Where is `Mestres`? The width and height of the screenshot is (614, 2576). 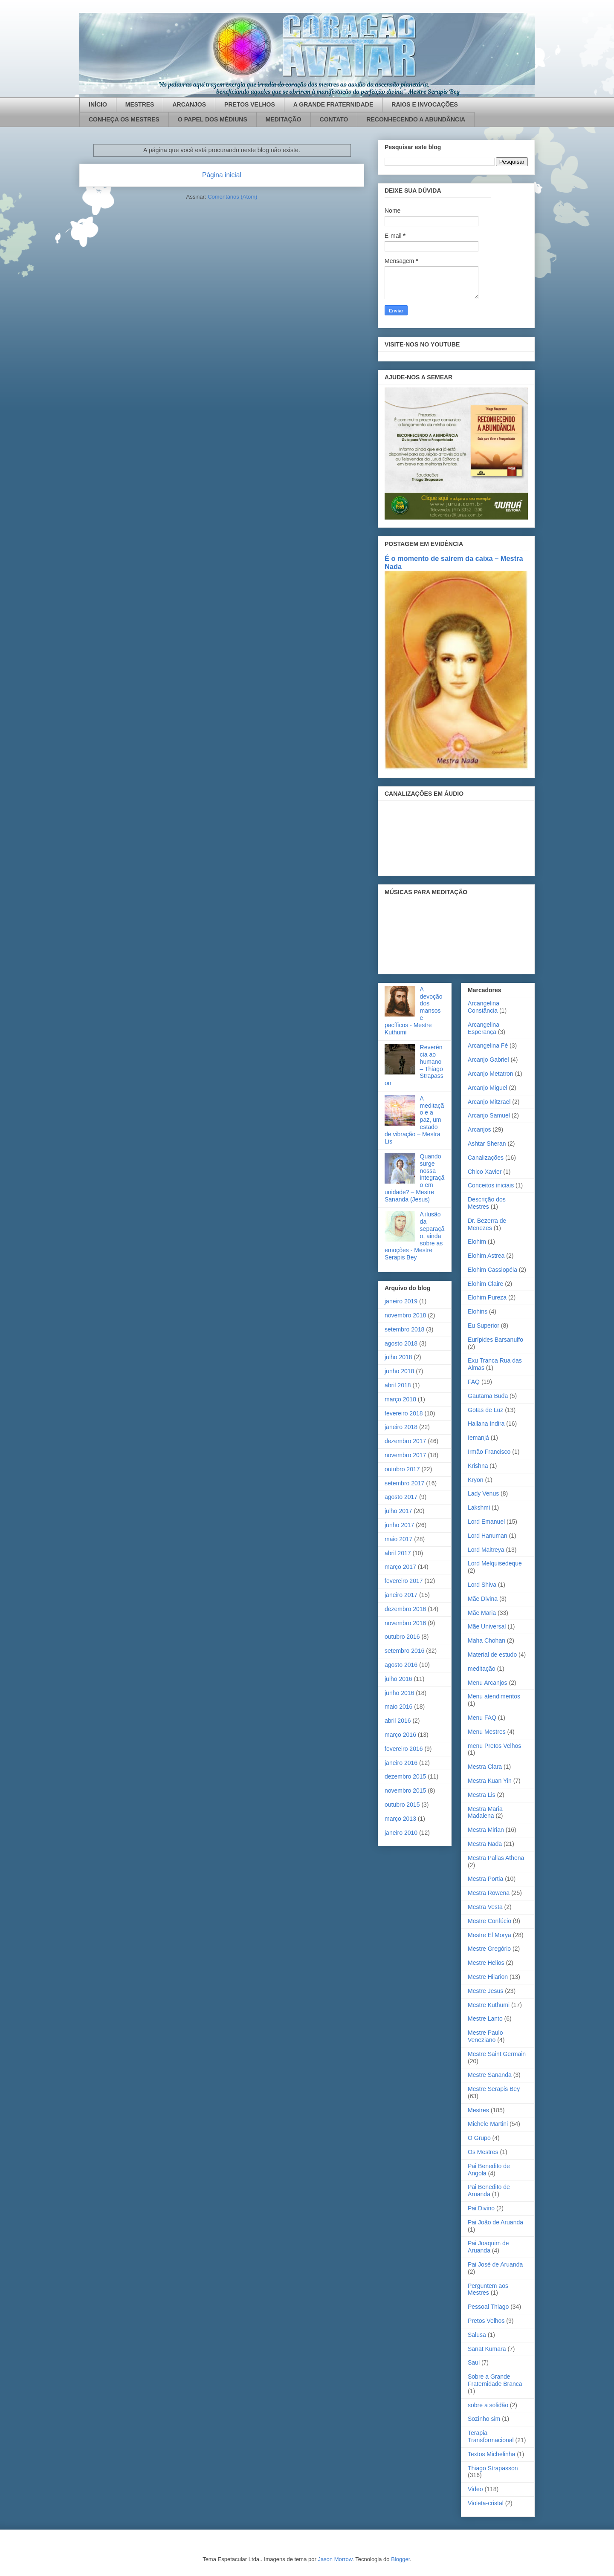 Mestres is located at coordinates (478, 2110).